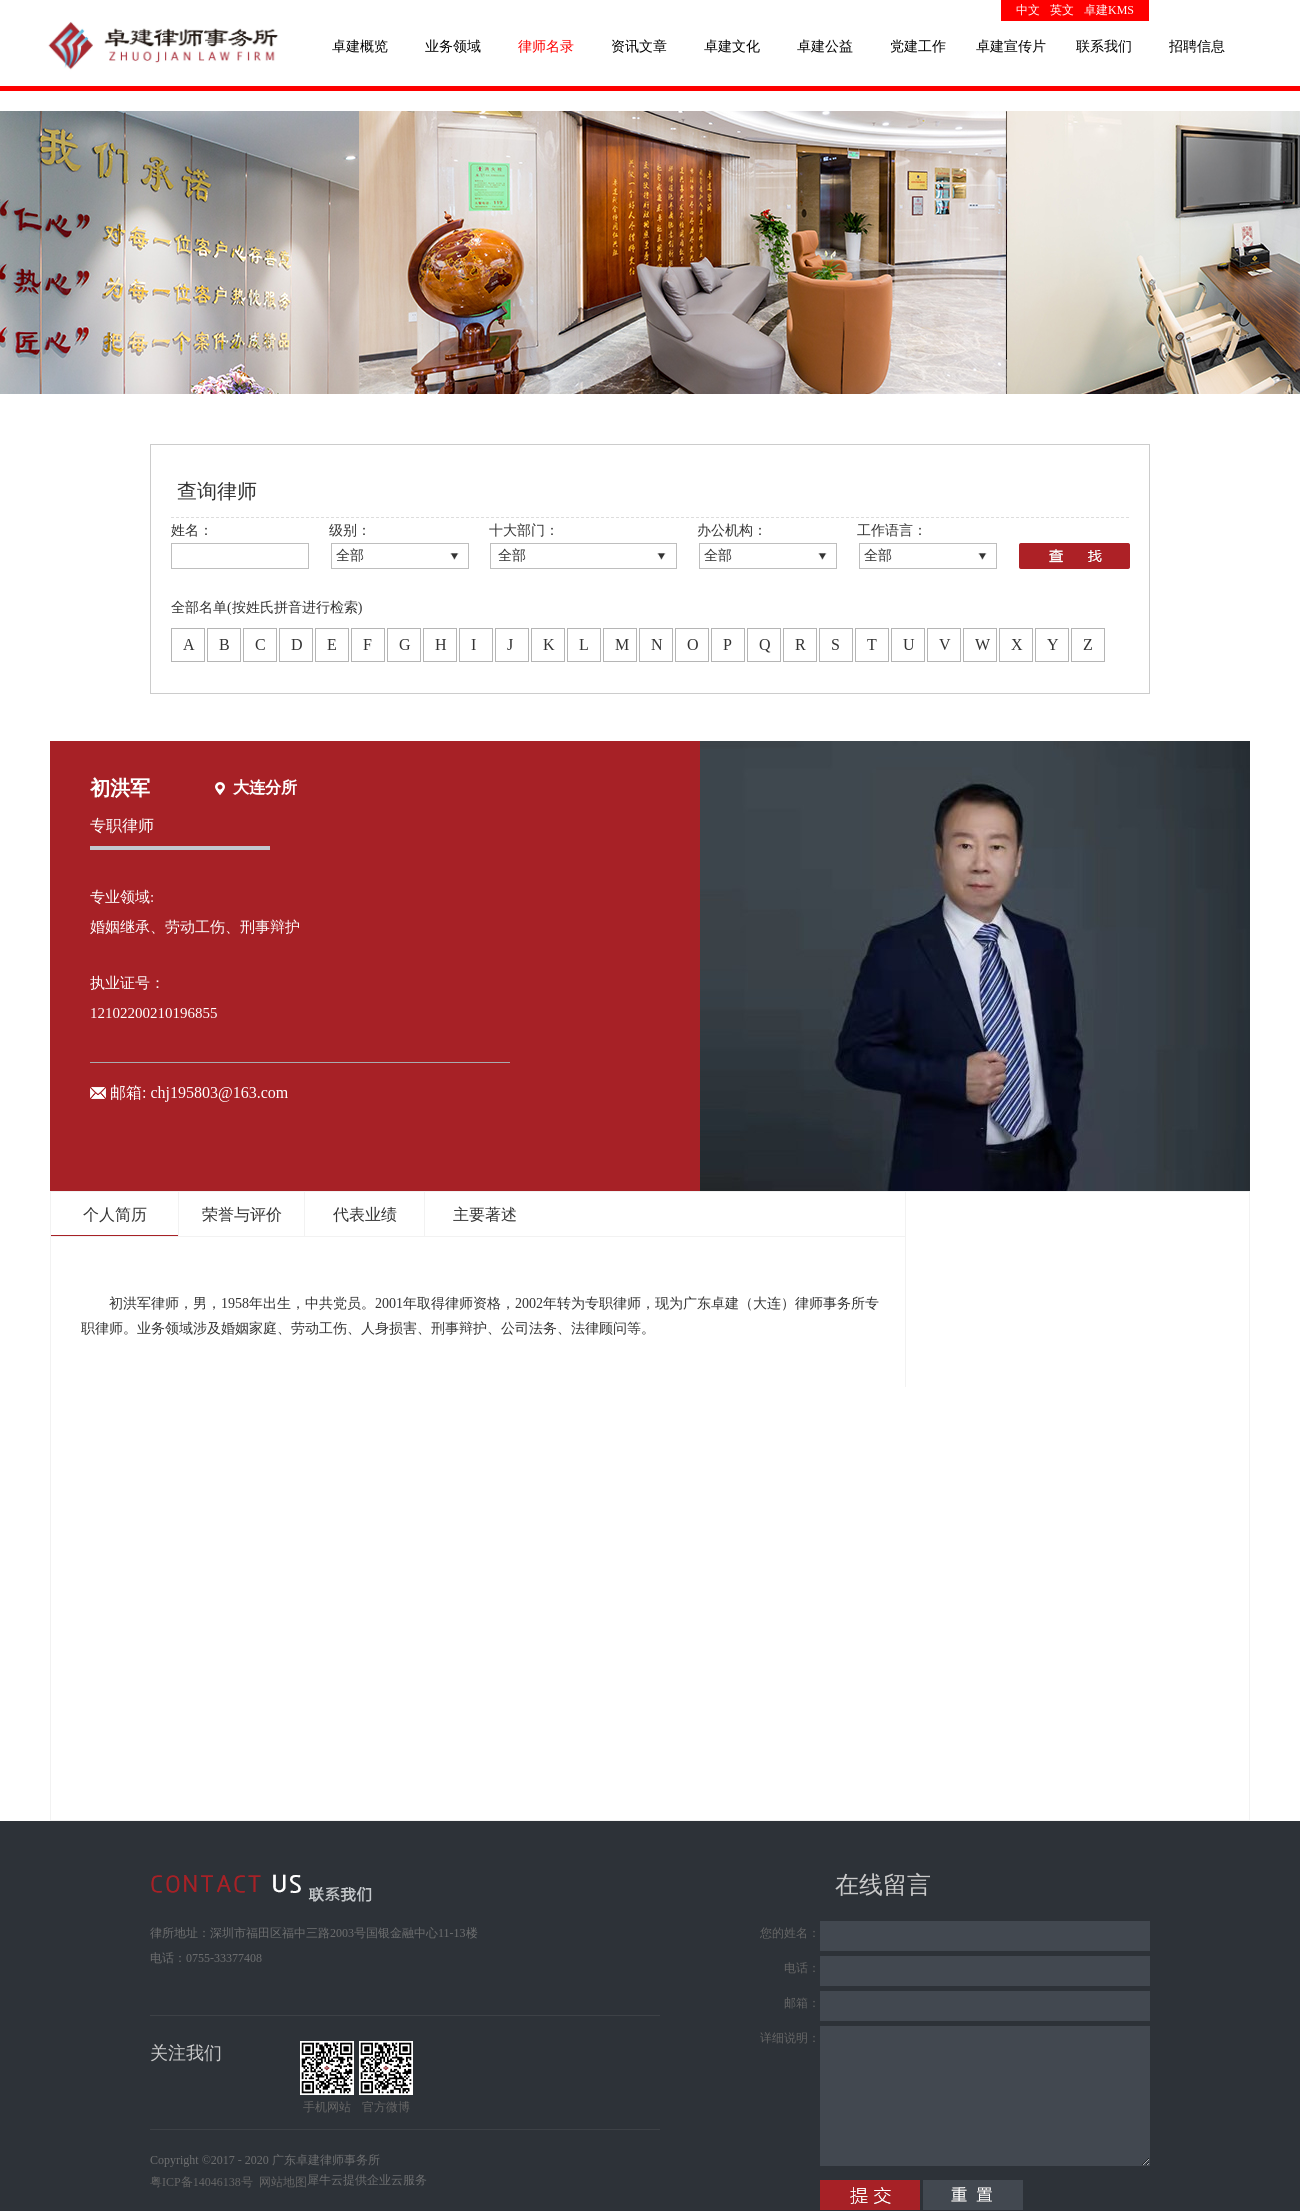 The height and width of the screenshot is (2211, 1300). I want to click on 英文, so click(1062, 10).